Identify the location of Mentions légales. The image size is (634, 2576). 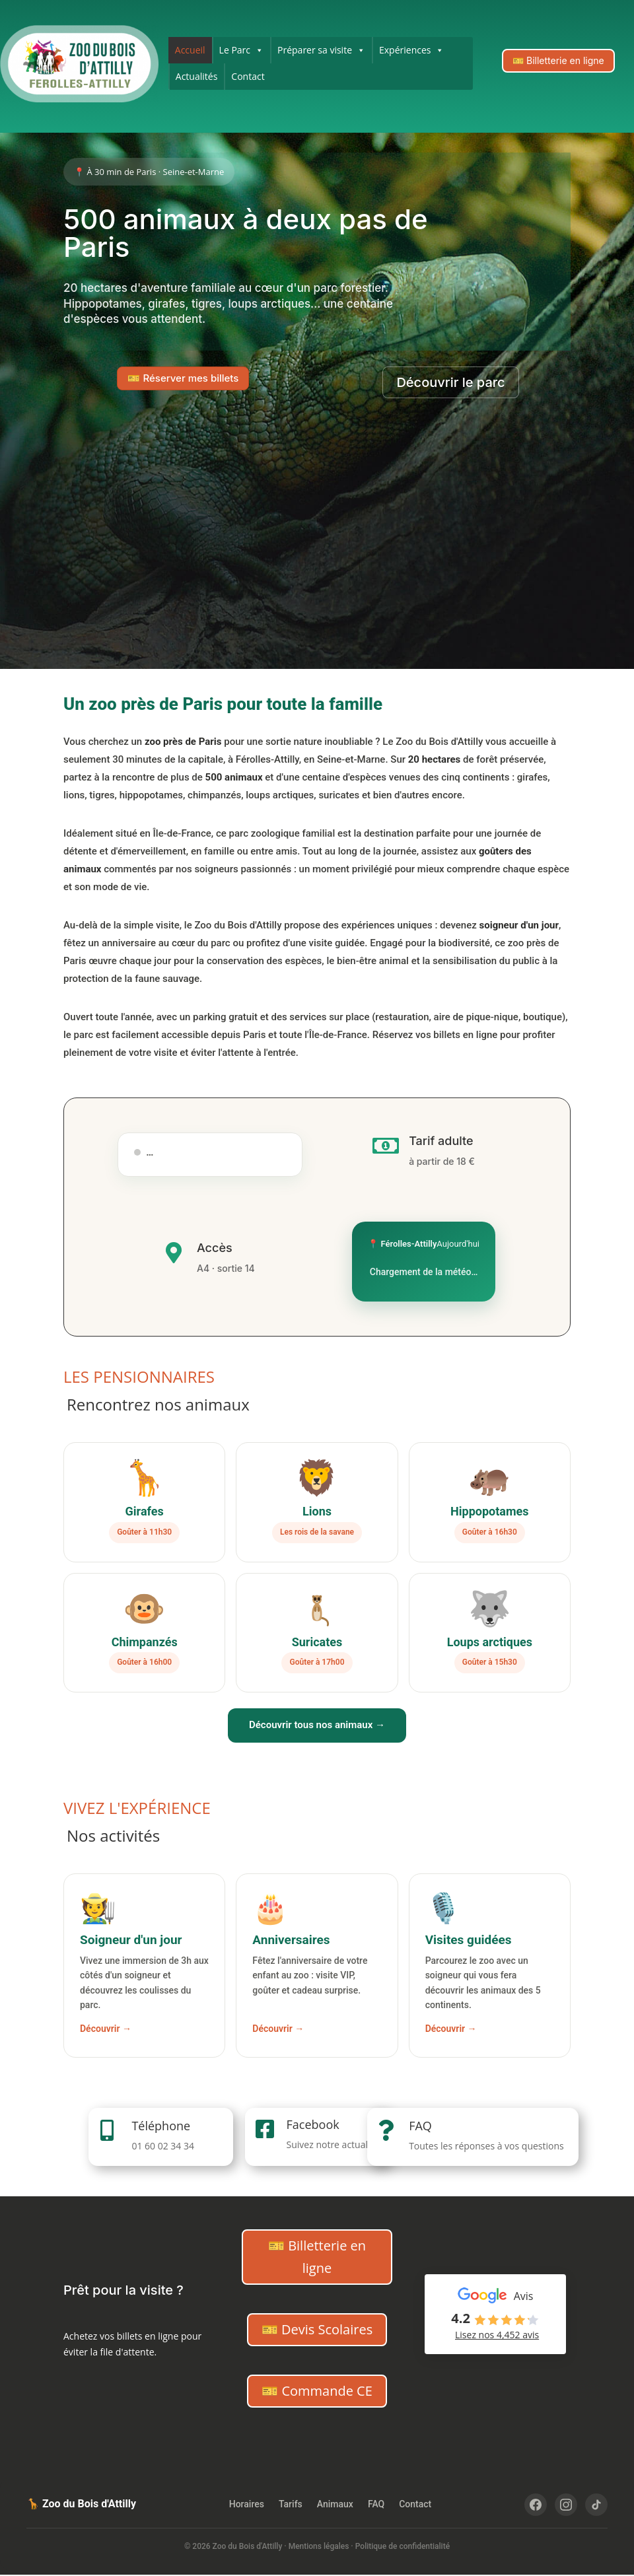
(319, 2546).